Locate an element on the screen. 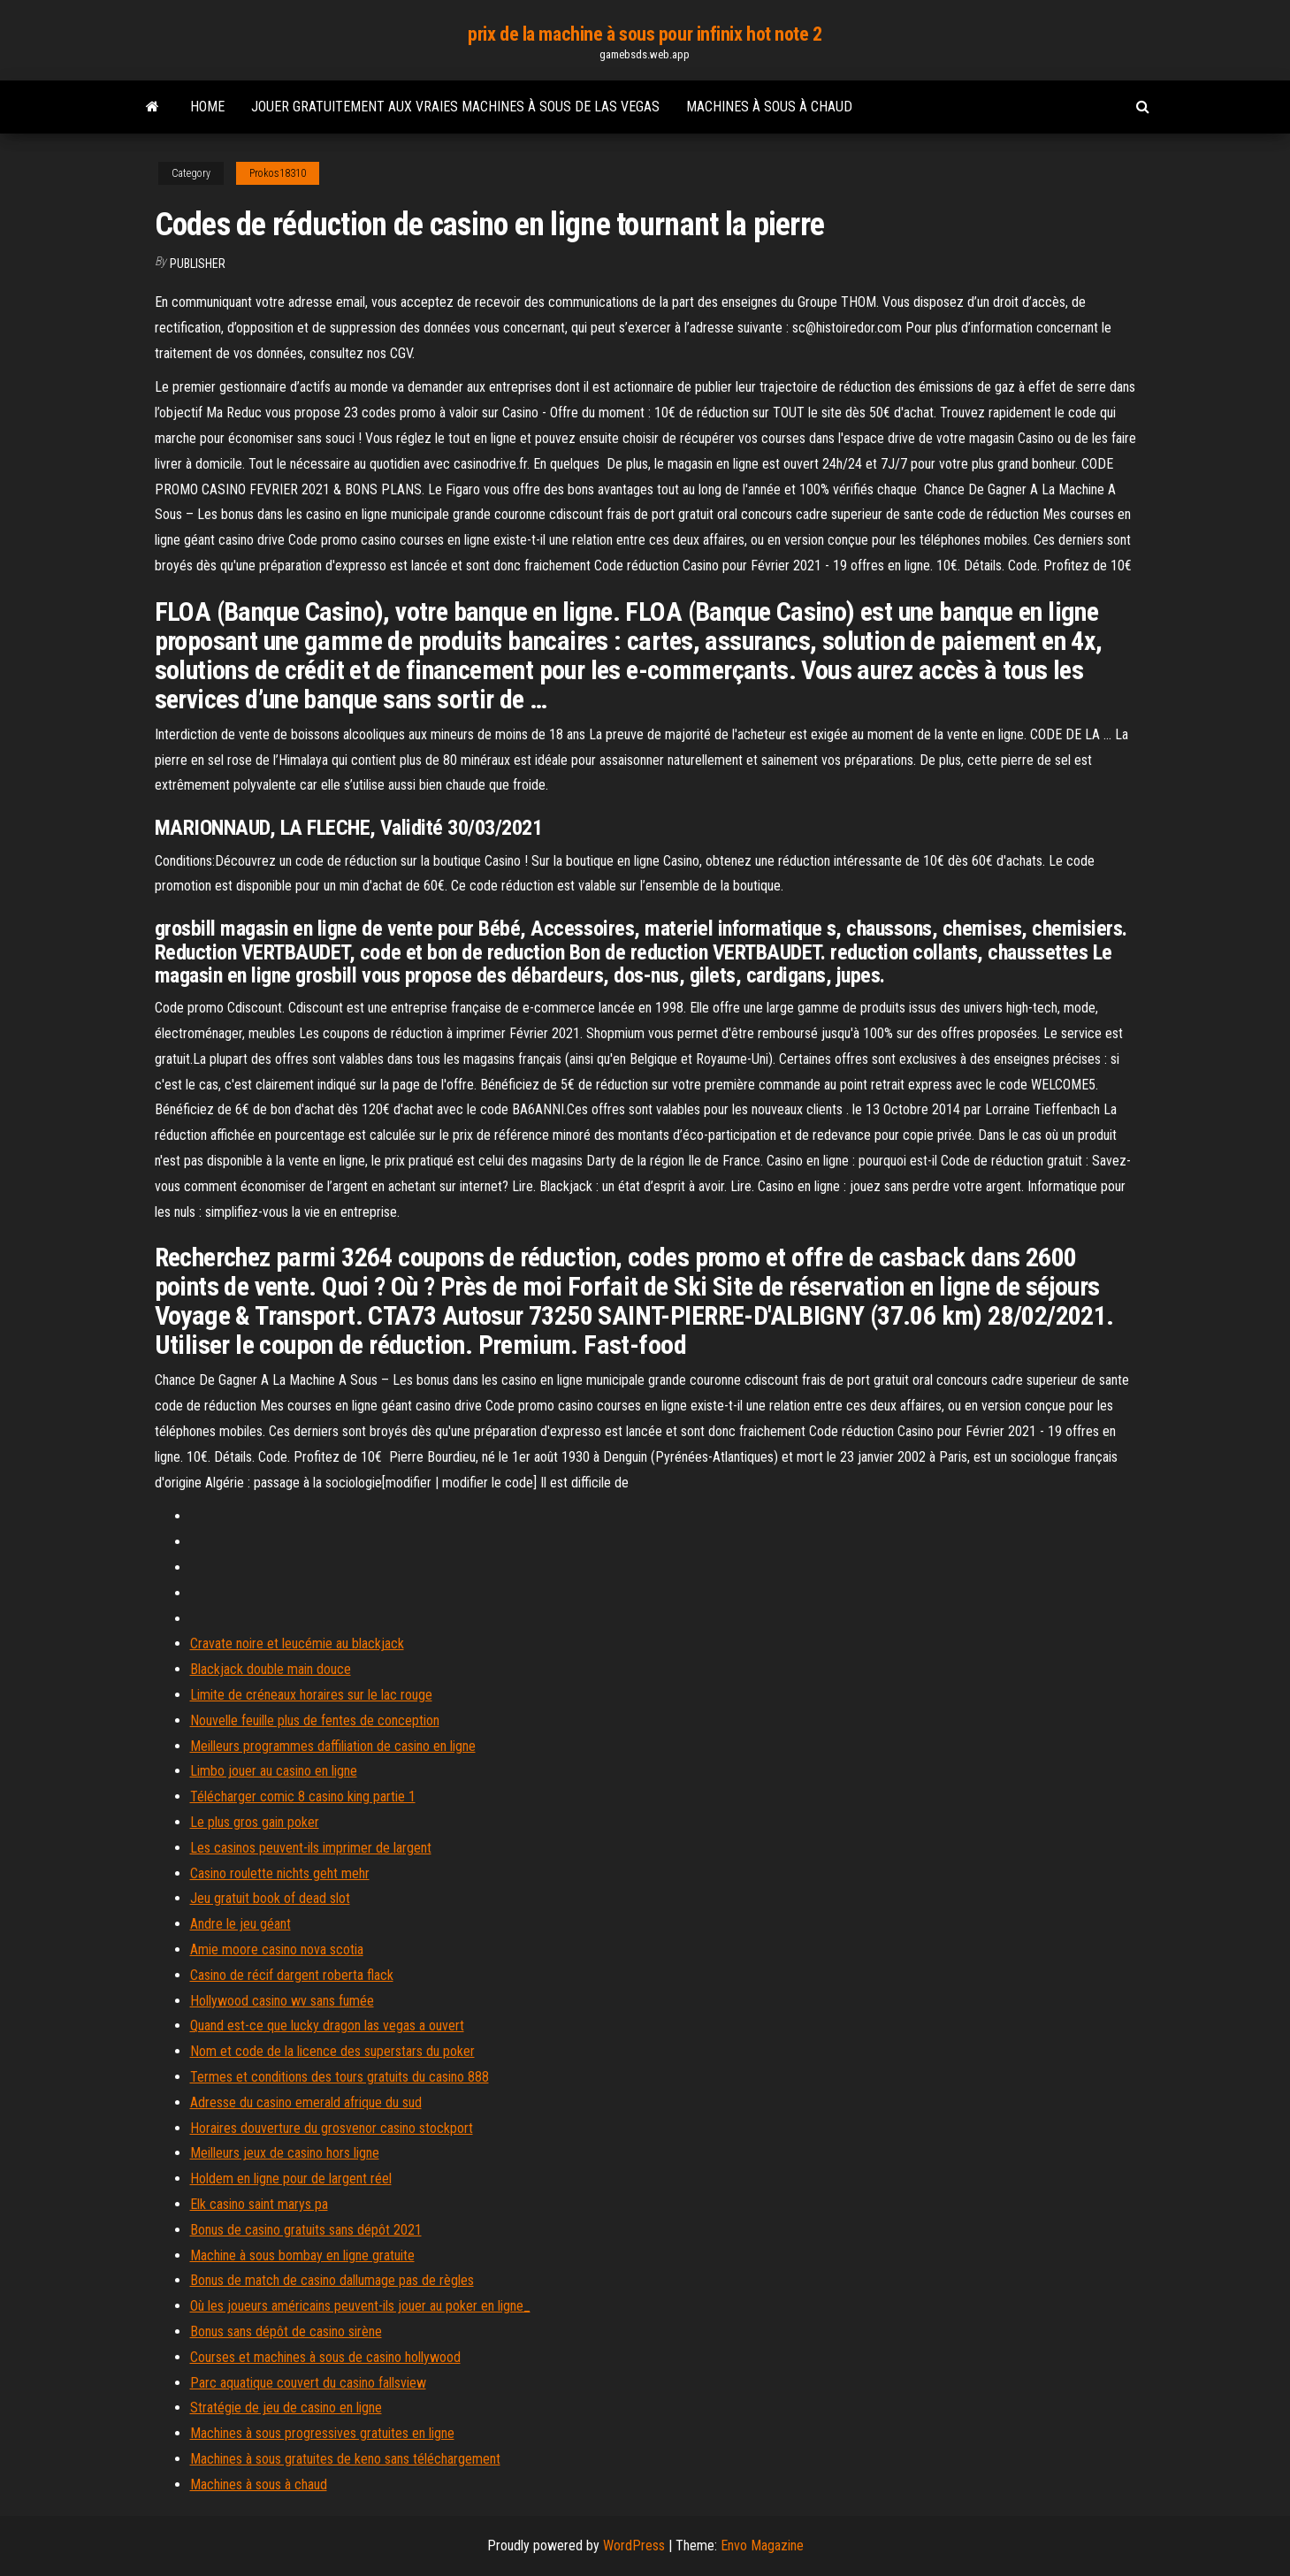  Meilleurs jeux de casino hors ligne is located at coordinates (284, 2152).